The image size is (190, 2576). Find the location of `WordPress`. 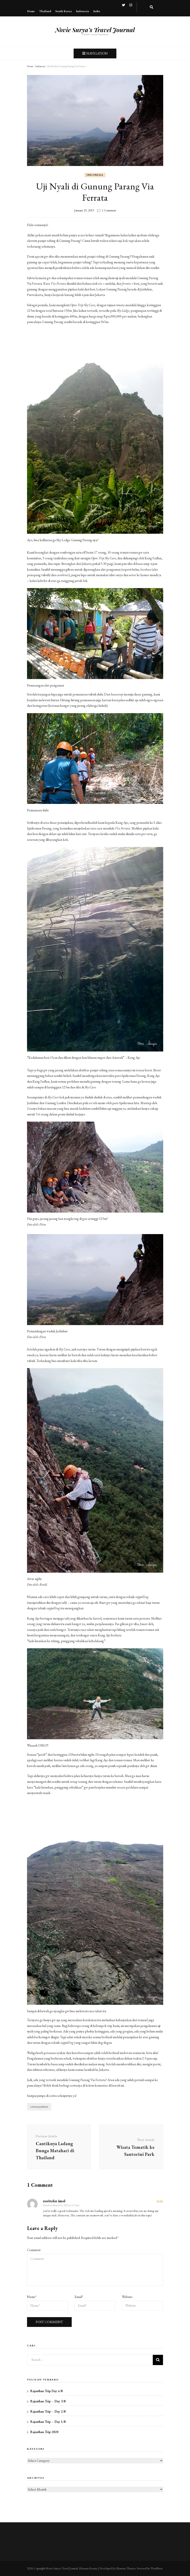

WordPress is located at coordinates (156, 2568).